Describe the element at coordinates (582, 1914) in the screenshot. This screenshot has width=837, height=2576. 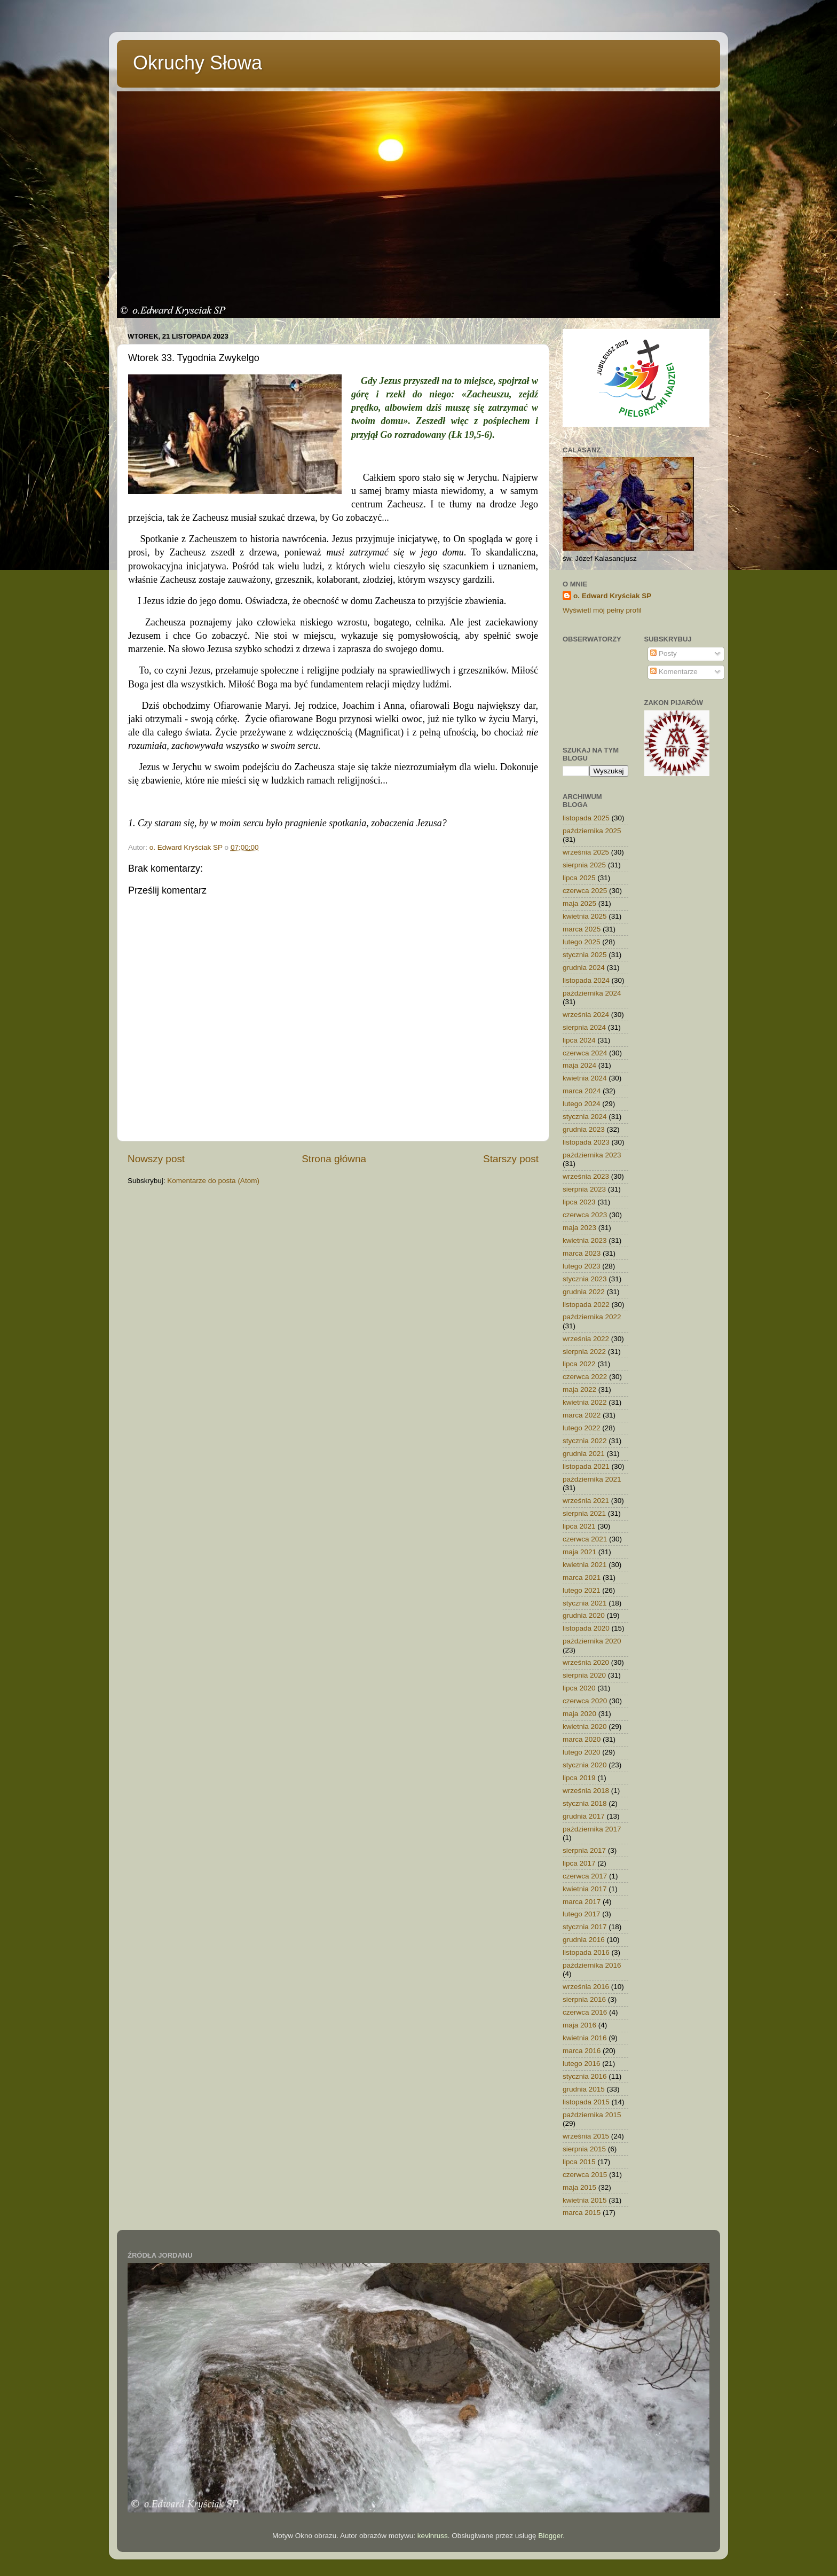
I see `lutego 2017` at that location.